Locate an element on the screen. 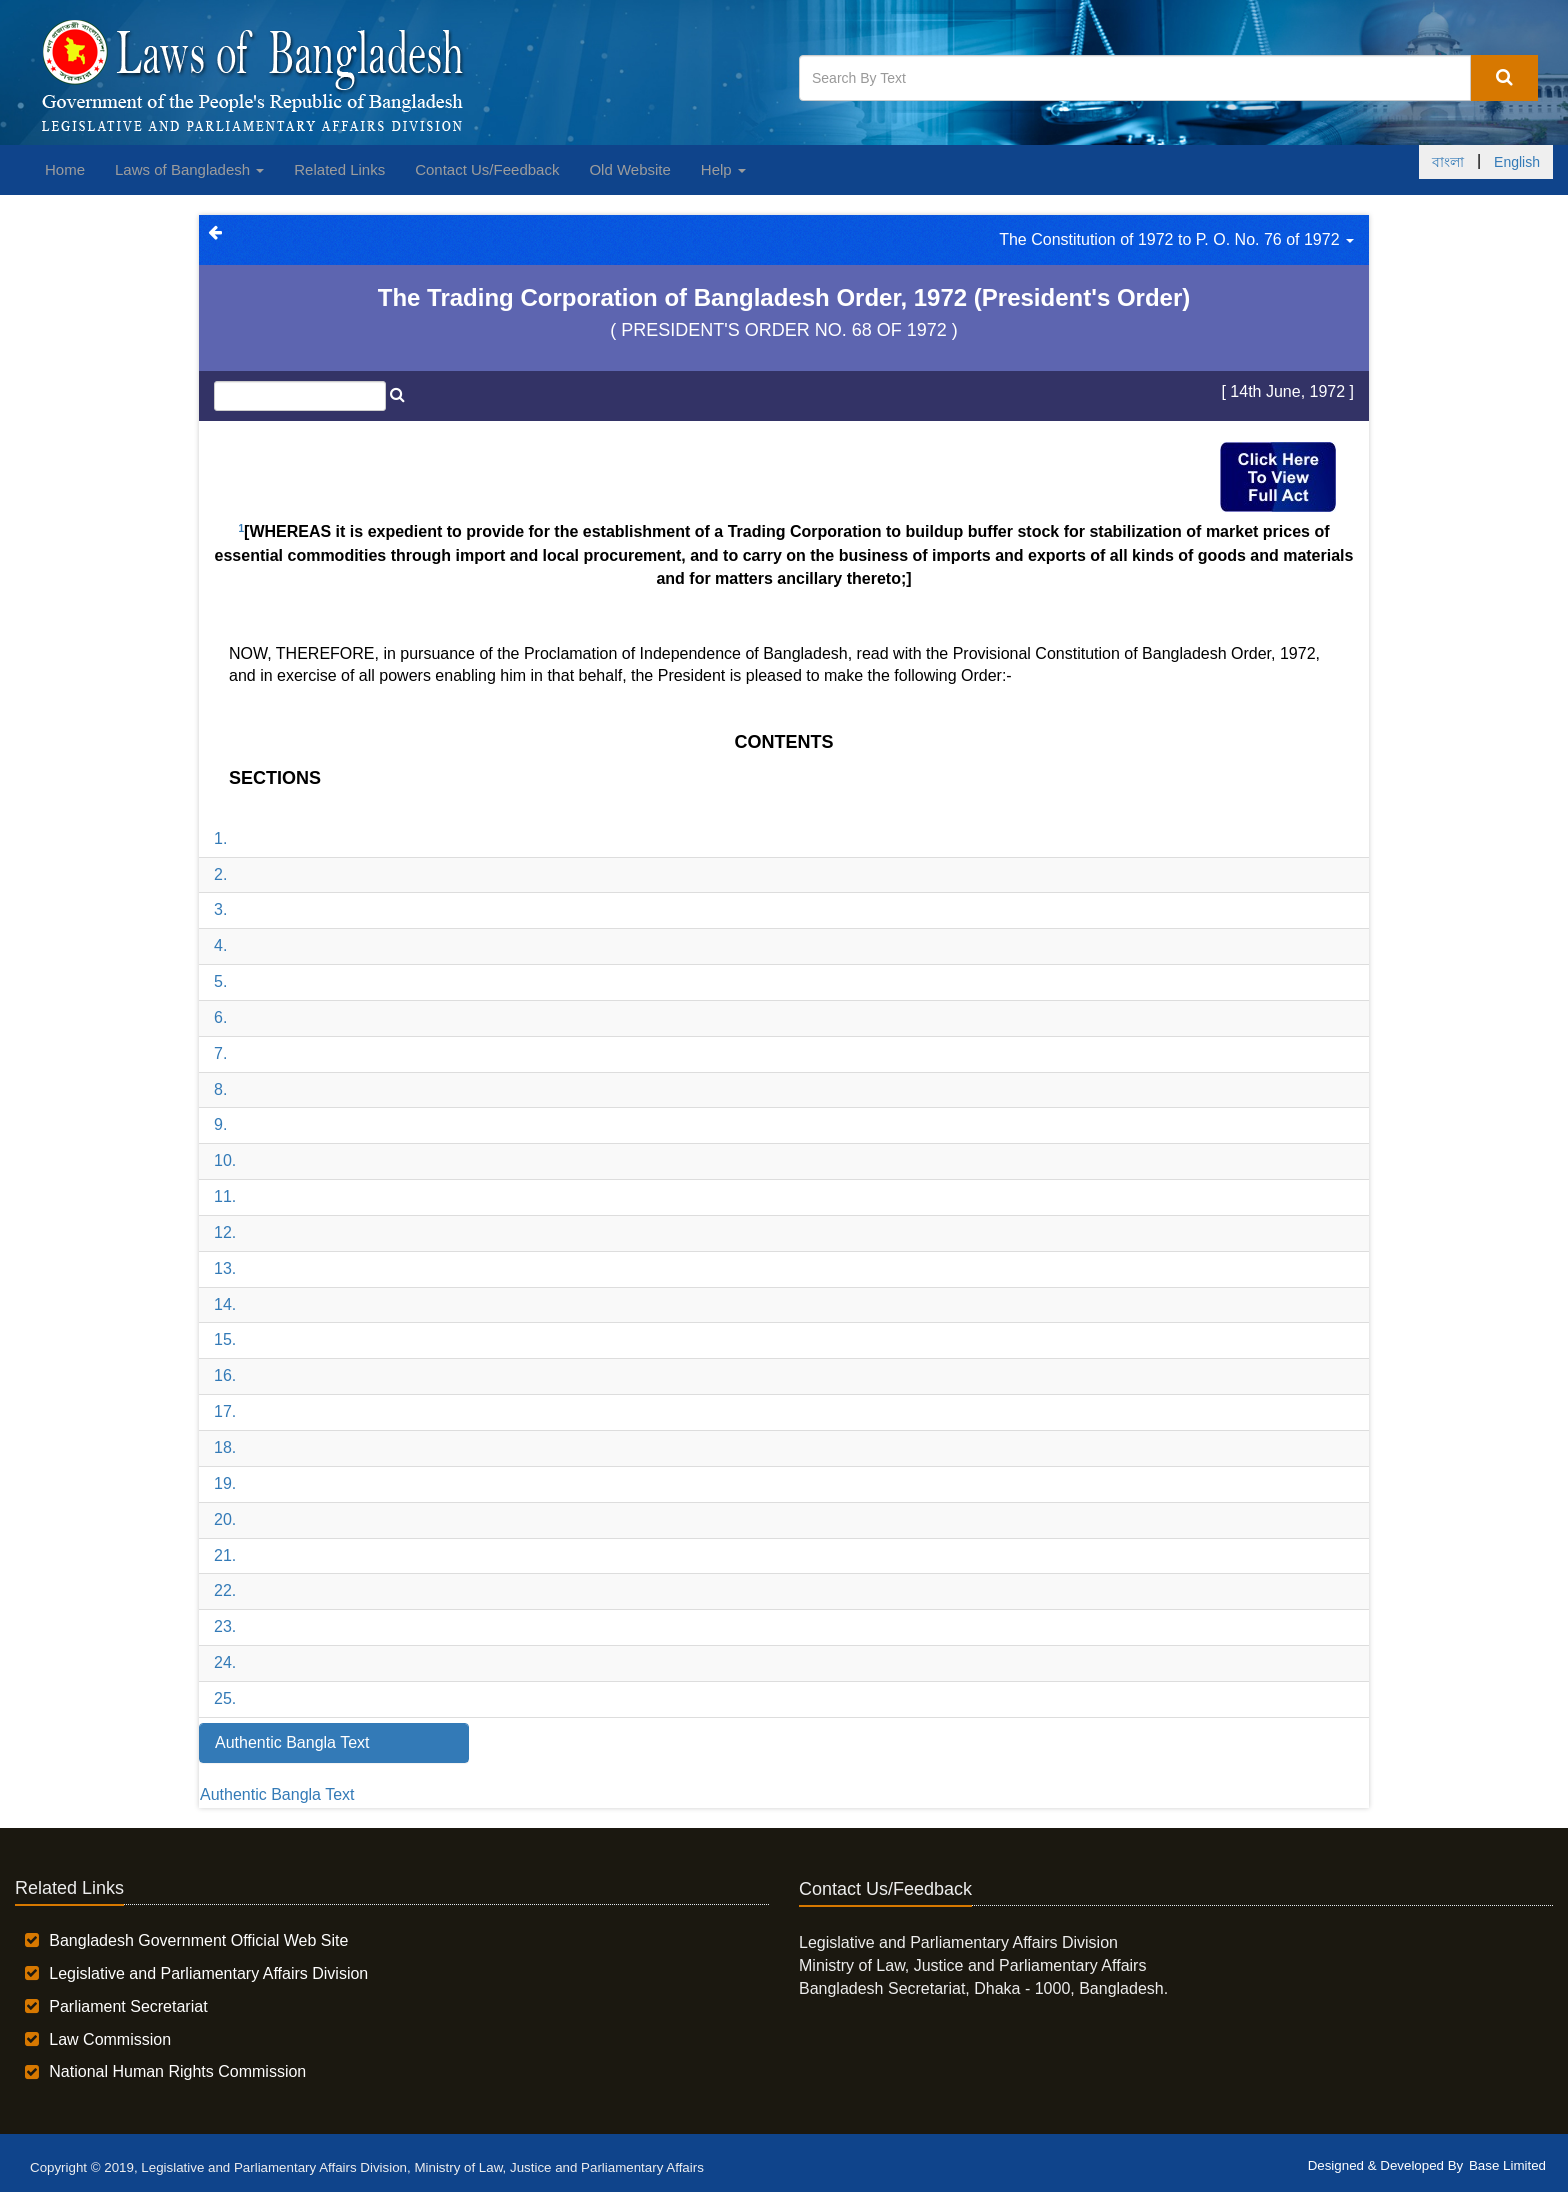  2. is located at coordinates (220, 874).